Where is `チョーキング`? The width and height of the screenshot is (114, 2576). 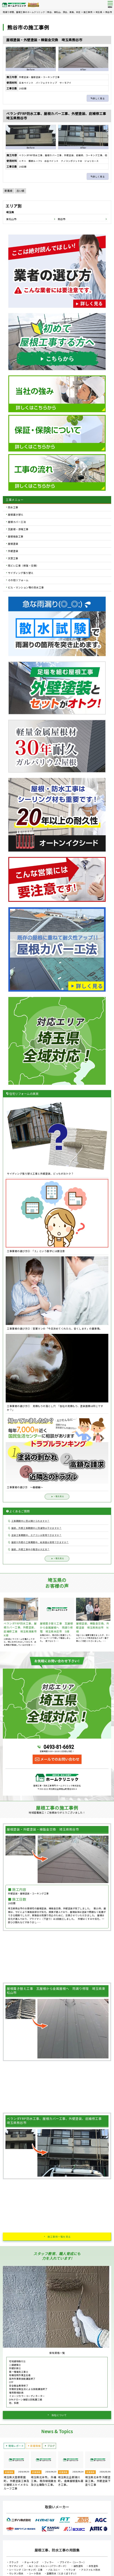 チョーキング is located at coordinates (31, 2562).